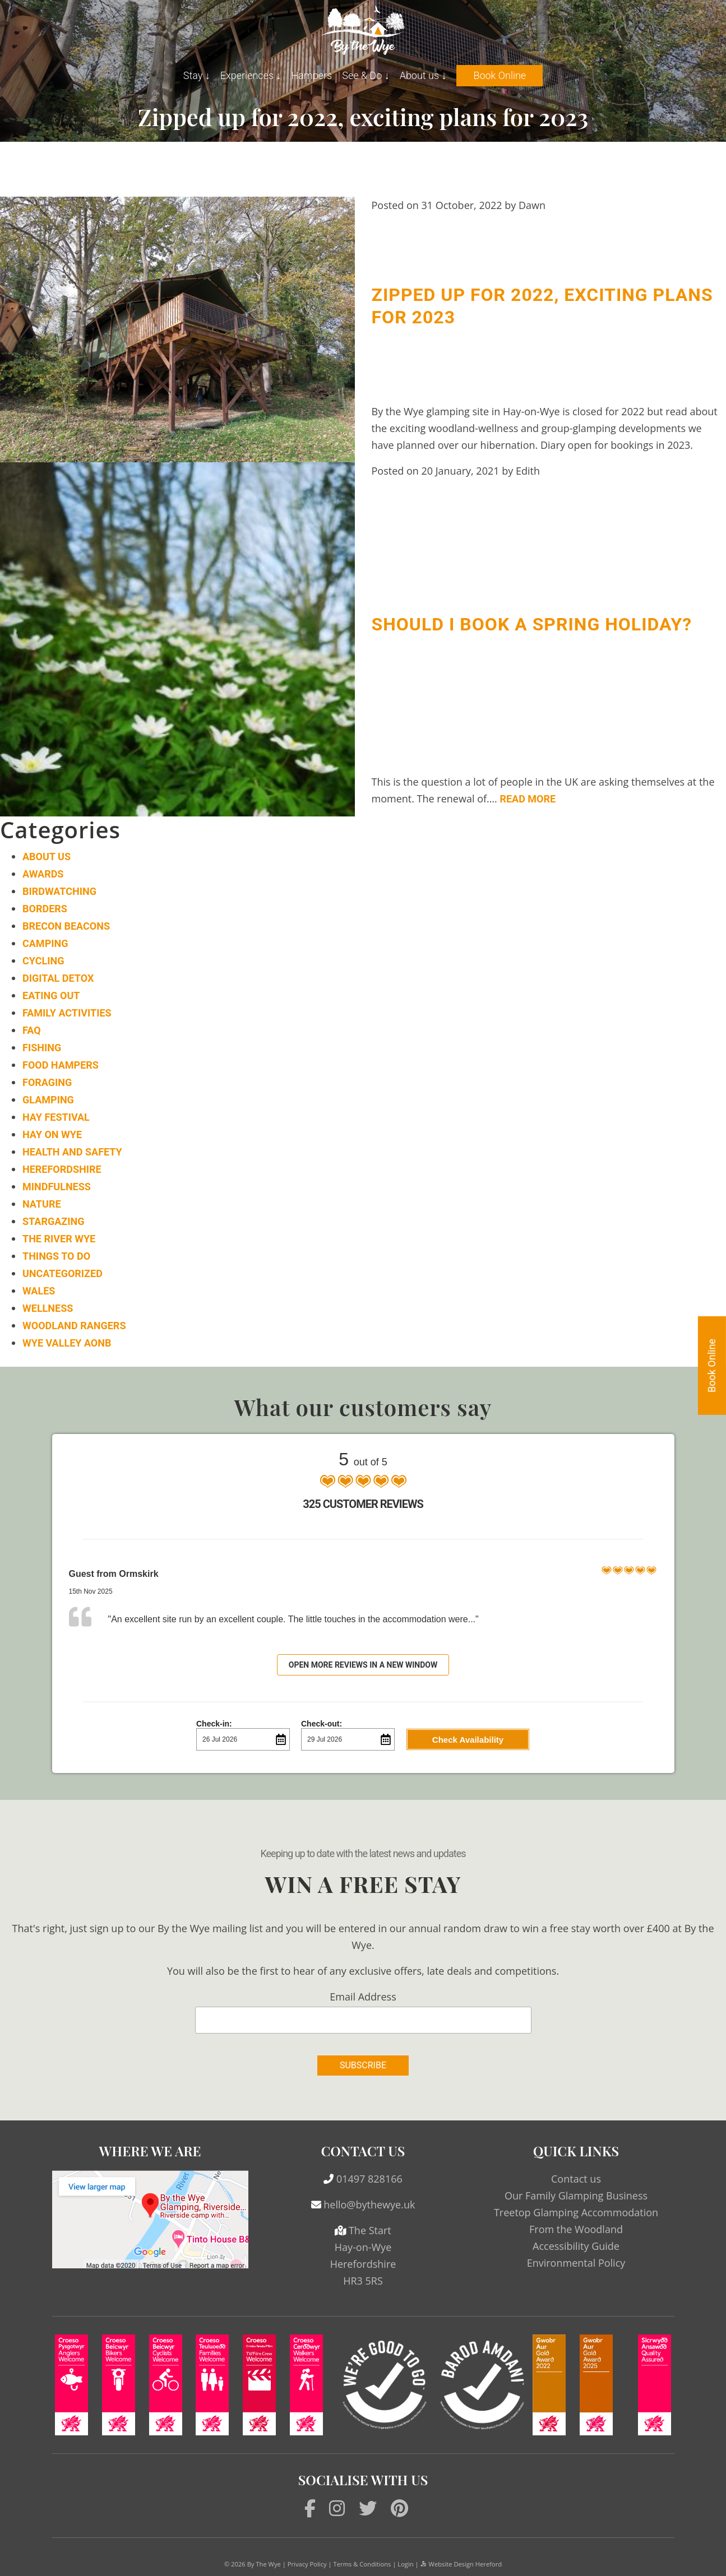 The width and height of the screenshot is (726, 2576). Describe the element at coordinates (44, 909) in the screenshot. I see `Borders` at that location.